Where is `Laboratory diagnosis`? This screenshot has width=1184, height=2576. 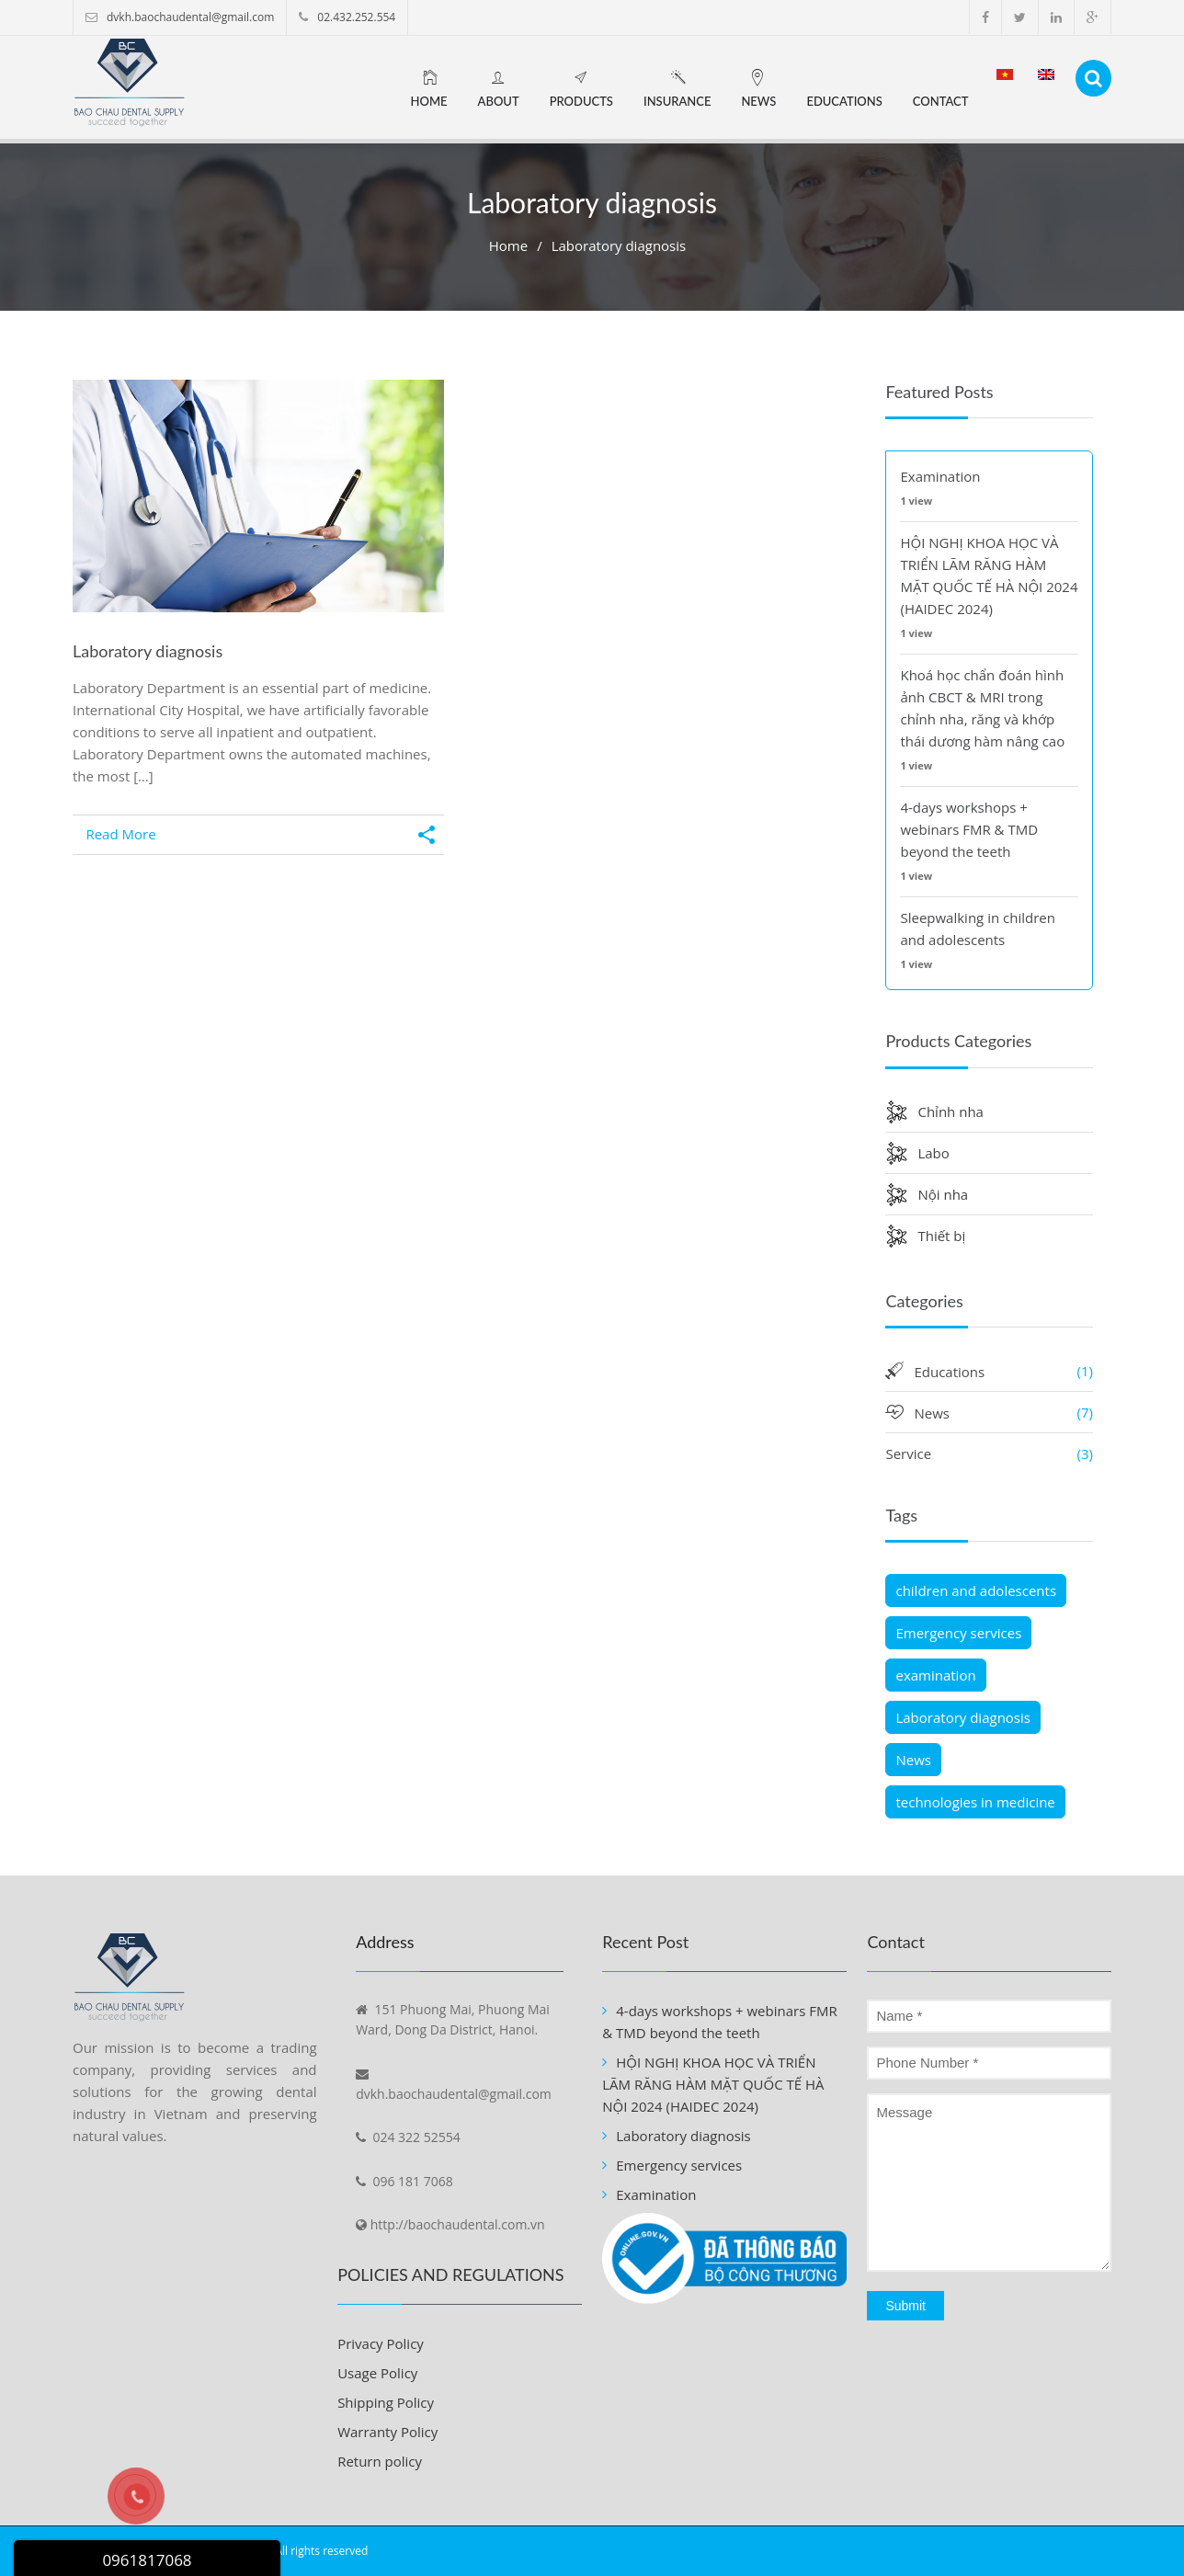
Laboratory diagnosis is located at coordinates (147, 651).